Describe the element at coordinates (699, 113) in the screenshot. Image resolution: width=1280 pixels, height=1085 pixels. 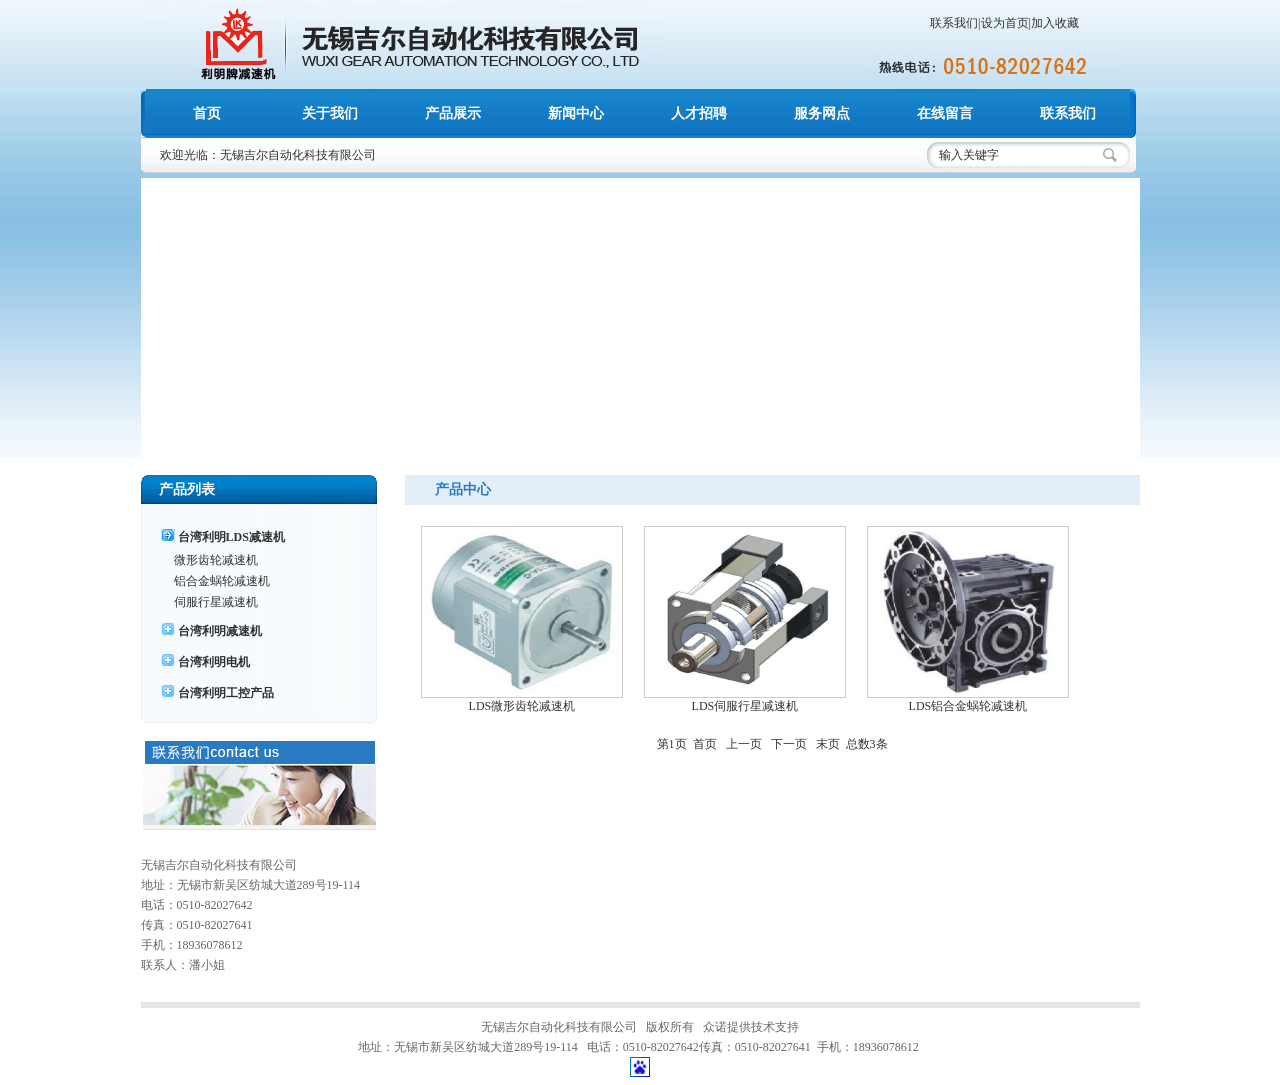
I see `人才招聘` at that location.